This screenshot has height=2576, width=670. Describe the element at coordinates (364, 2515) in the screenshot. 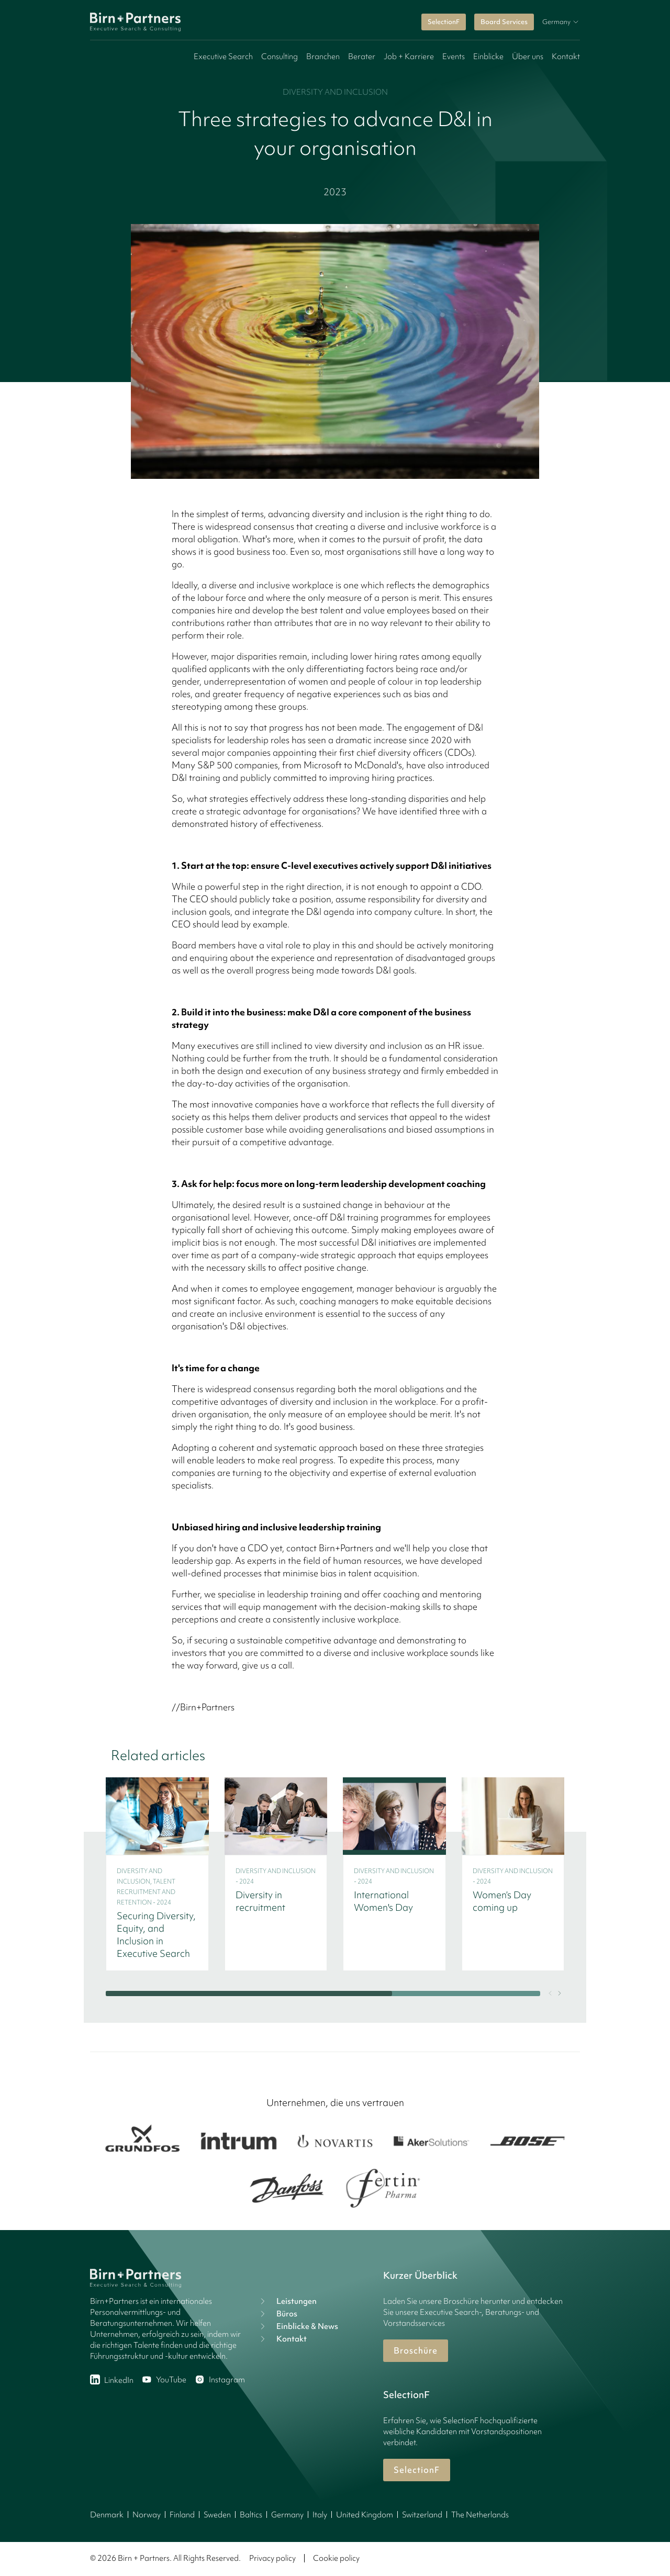

I see `United Kingdom` at that location.